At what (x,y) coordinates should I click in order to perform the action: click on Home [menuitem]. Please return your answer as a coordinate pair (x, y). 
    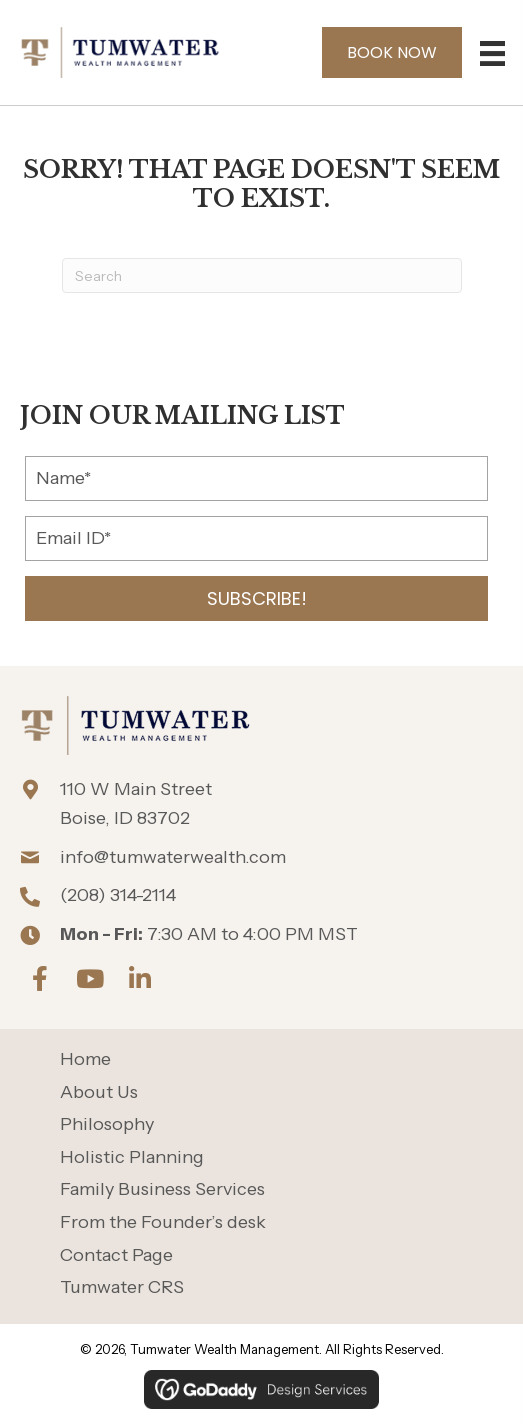
    Looking at the image, I should click on (85, 1059).